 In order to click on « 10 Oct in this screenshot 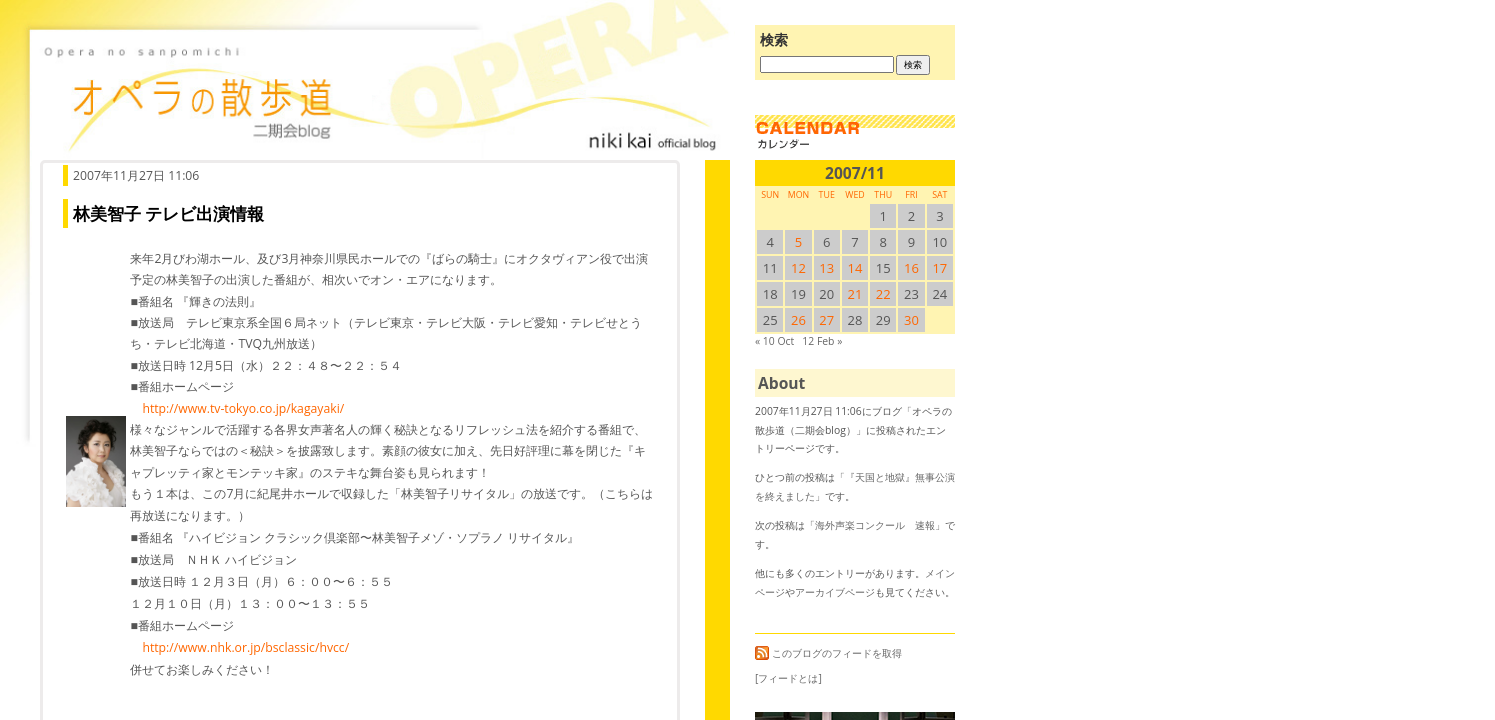, I will do `click(774, 341)`.